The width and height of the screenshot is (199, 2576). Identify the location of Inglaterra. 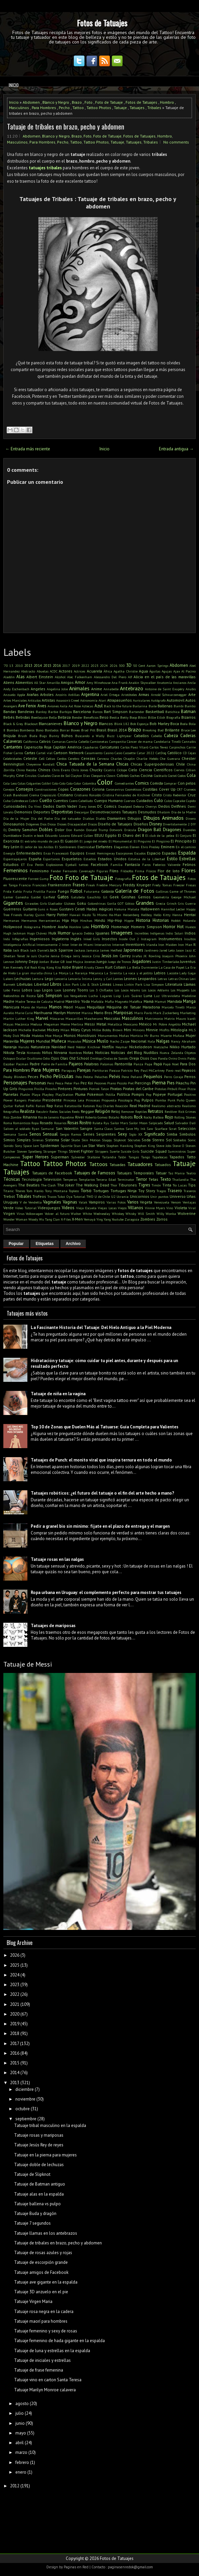
(60, 938).